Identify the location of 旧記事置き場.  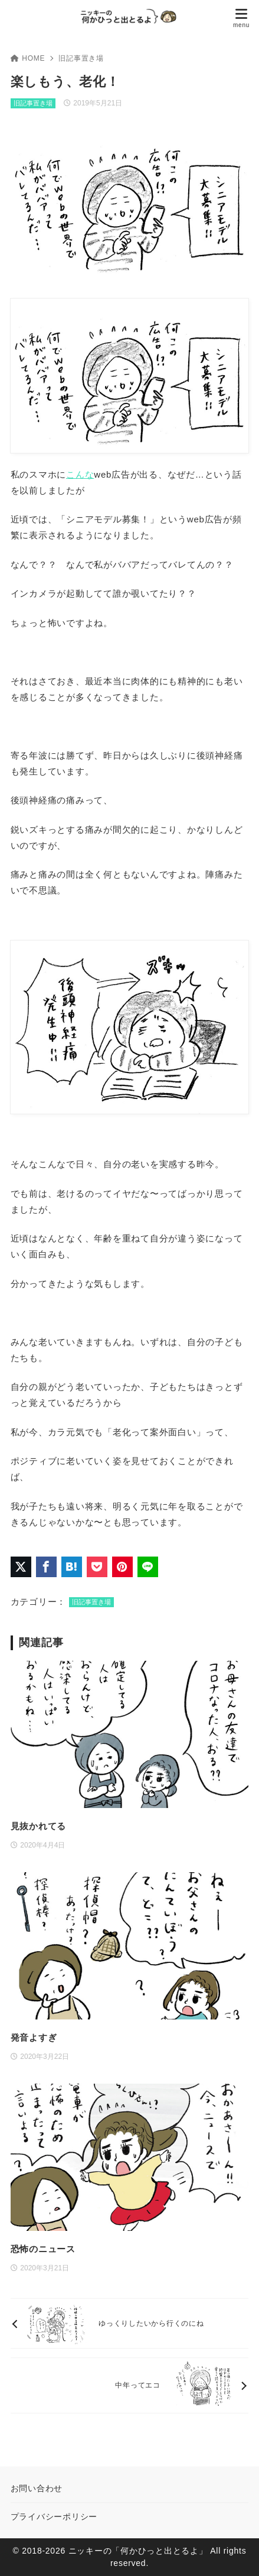
(81, 58).